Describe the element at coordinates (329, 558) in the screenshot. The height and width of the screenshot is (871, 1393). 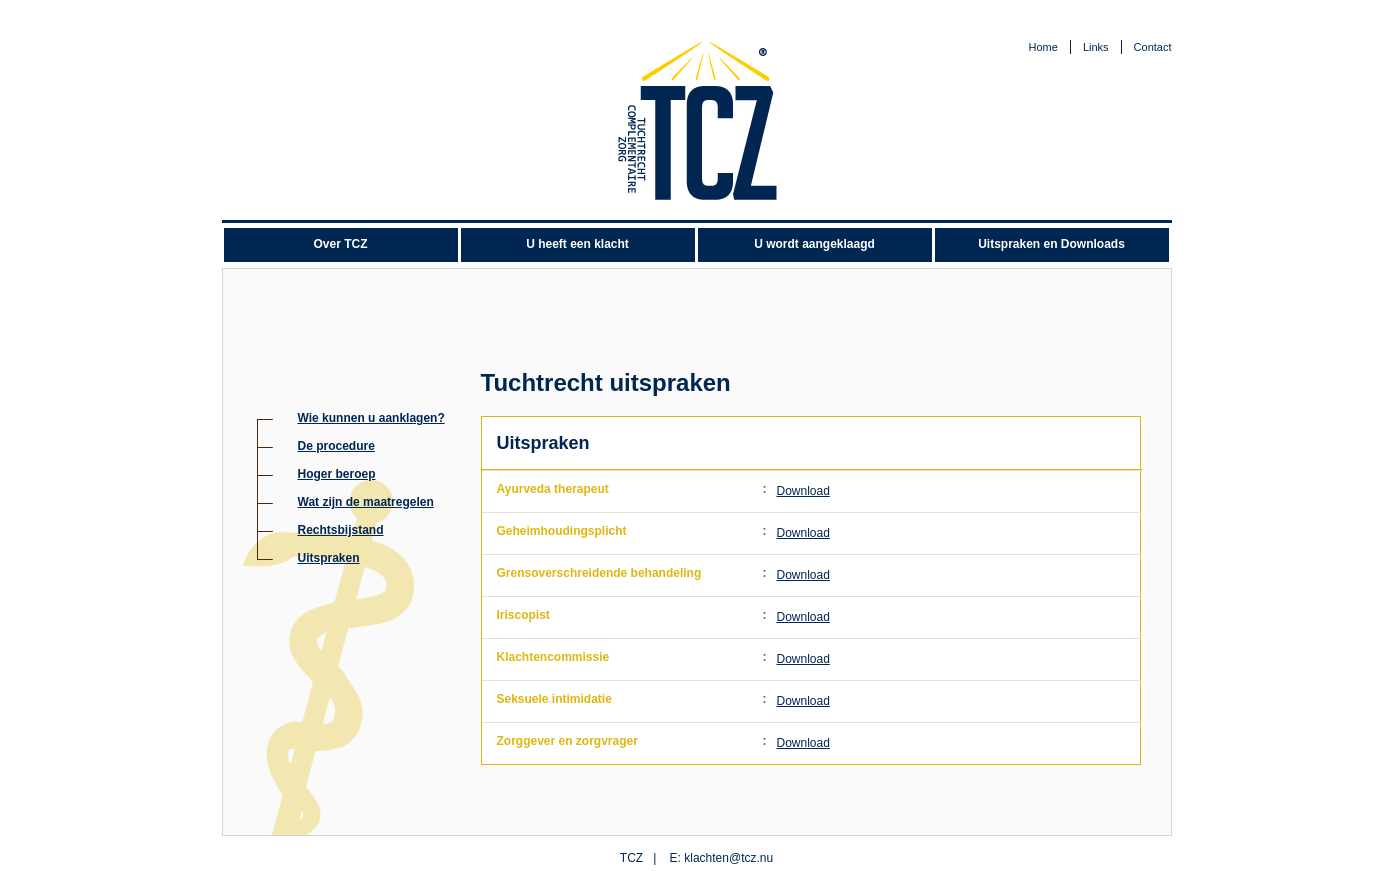
I see `Uitspraken` at that location.